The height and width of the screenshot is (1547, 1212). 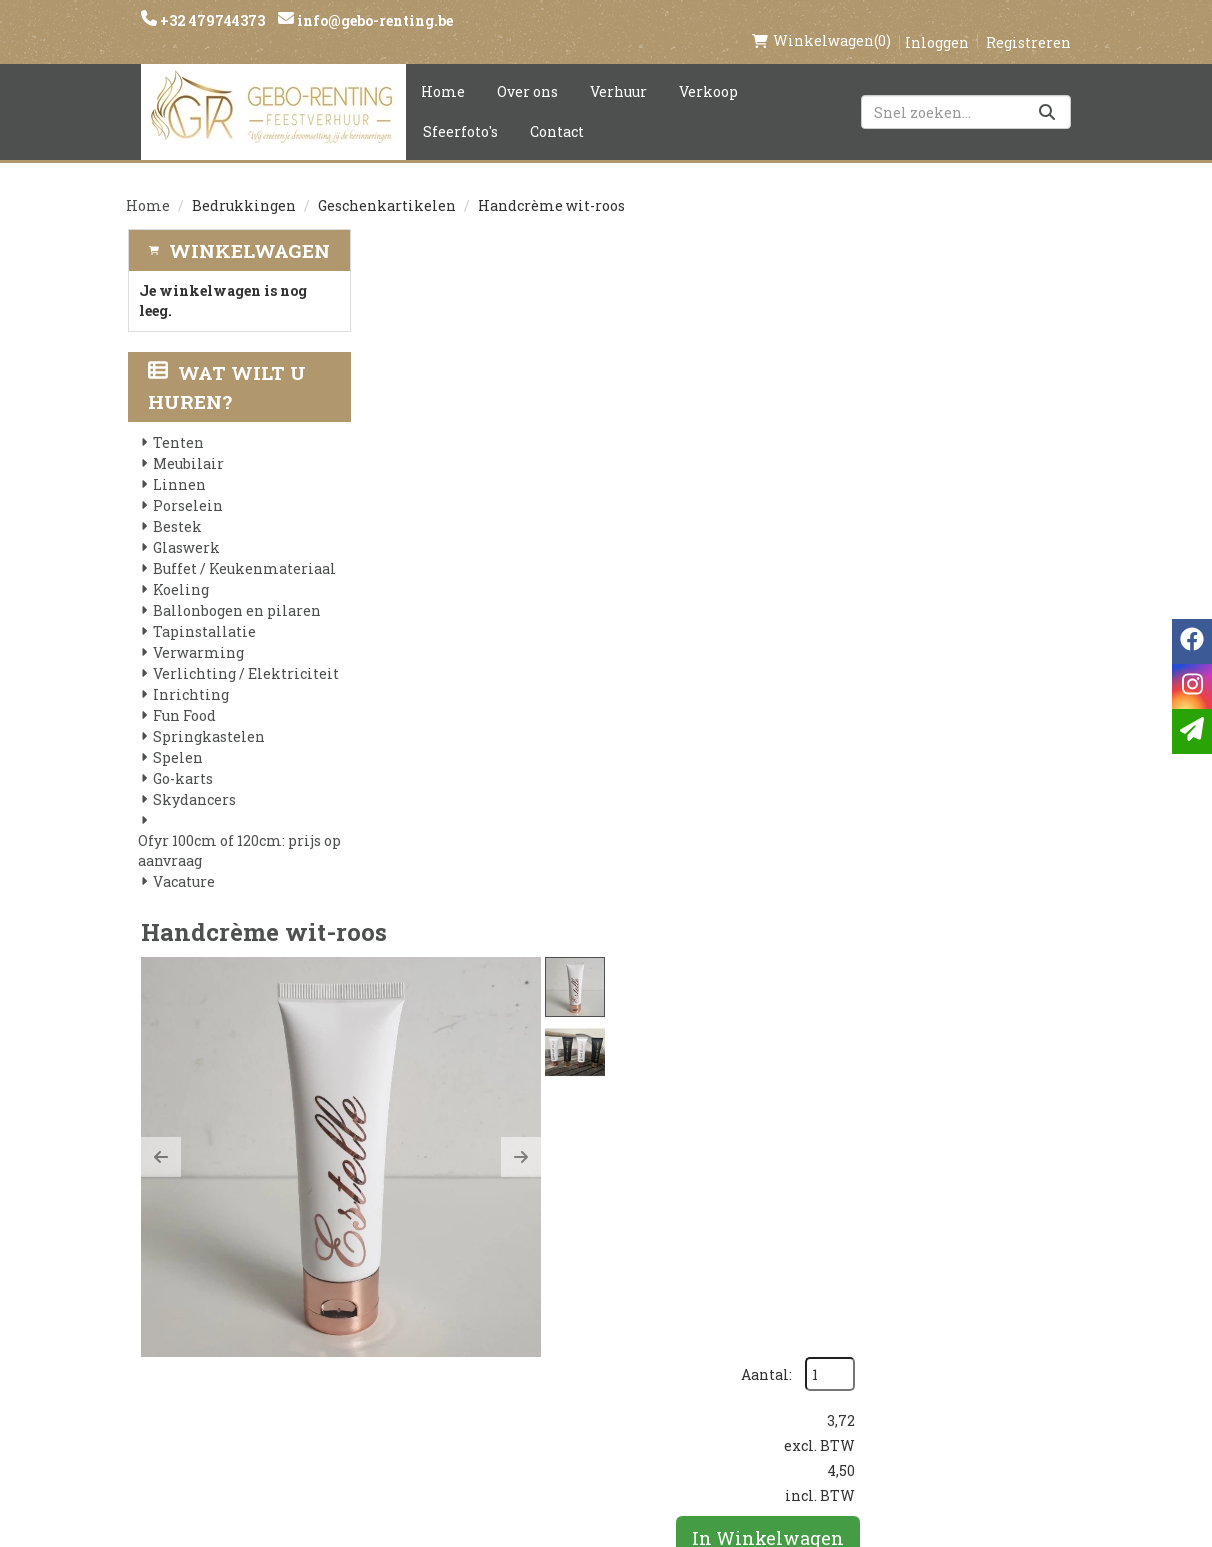 I want to click on Tenten huren, so click(x=599, y=1380).